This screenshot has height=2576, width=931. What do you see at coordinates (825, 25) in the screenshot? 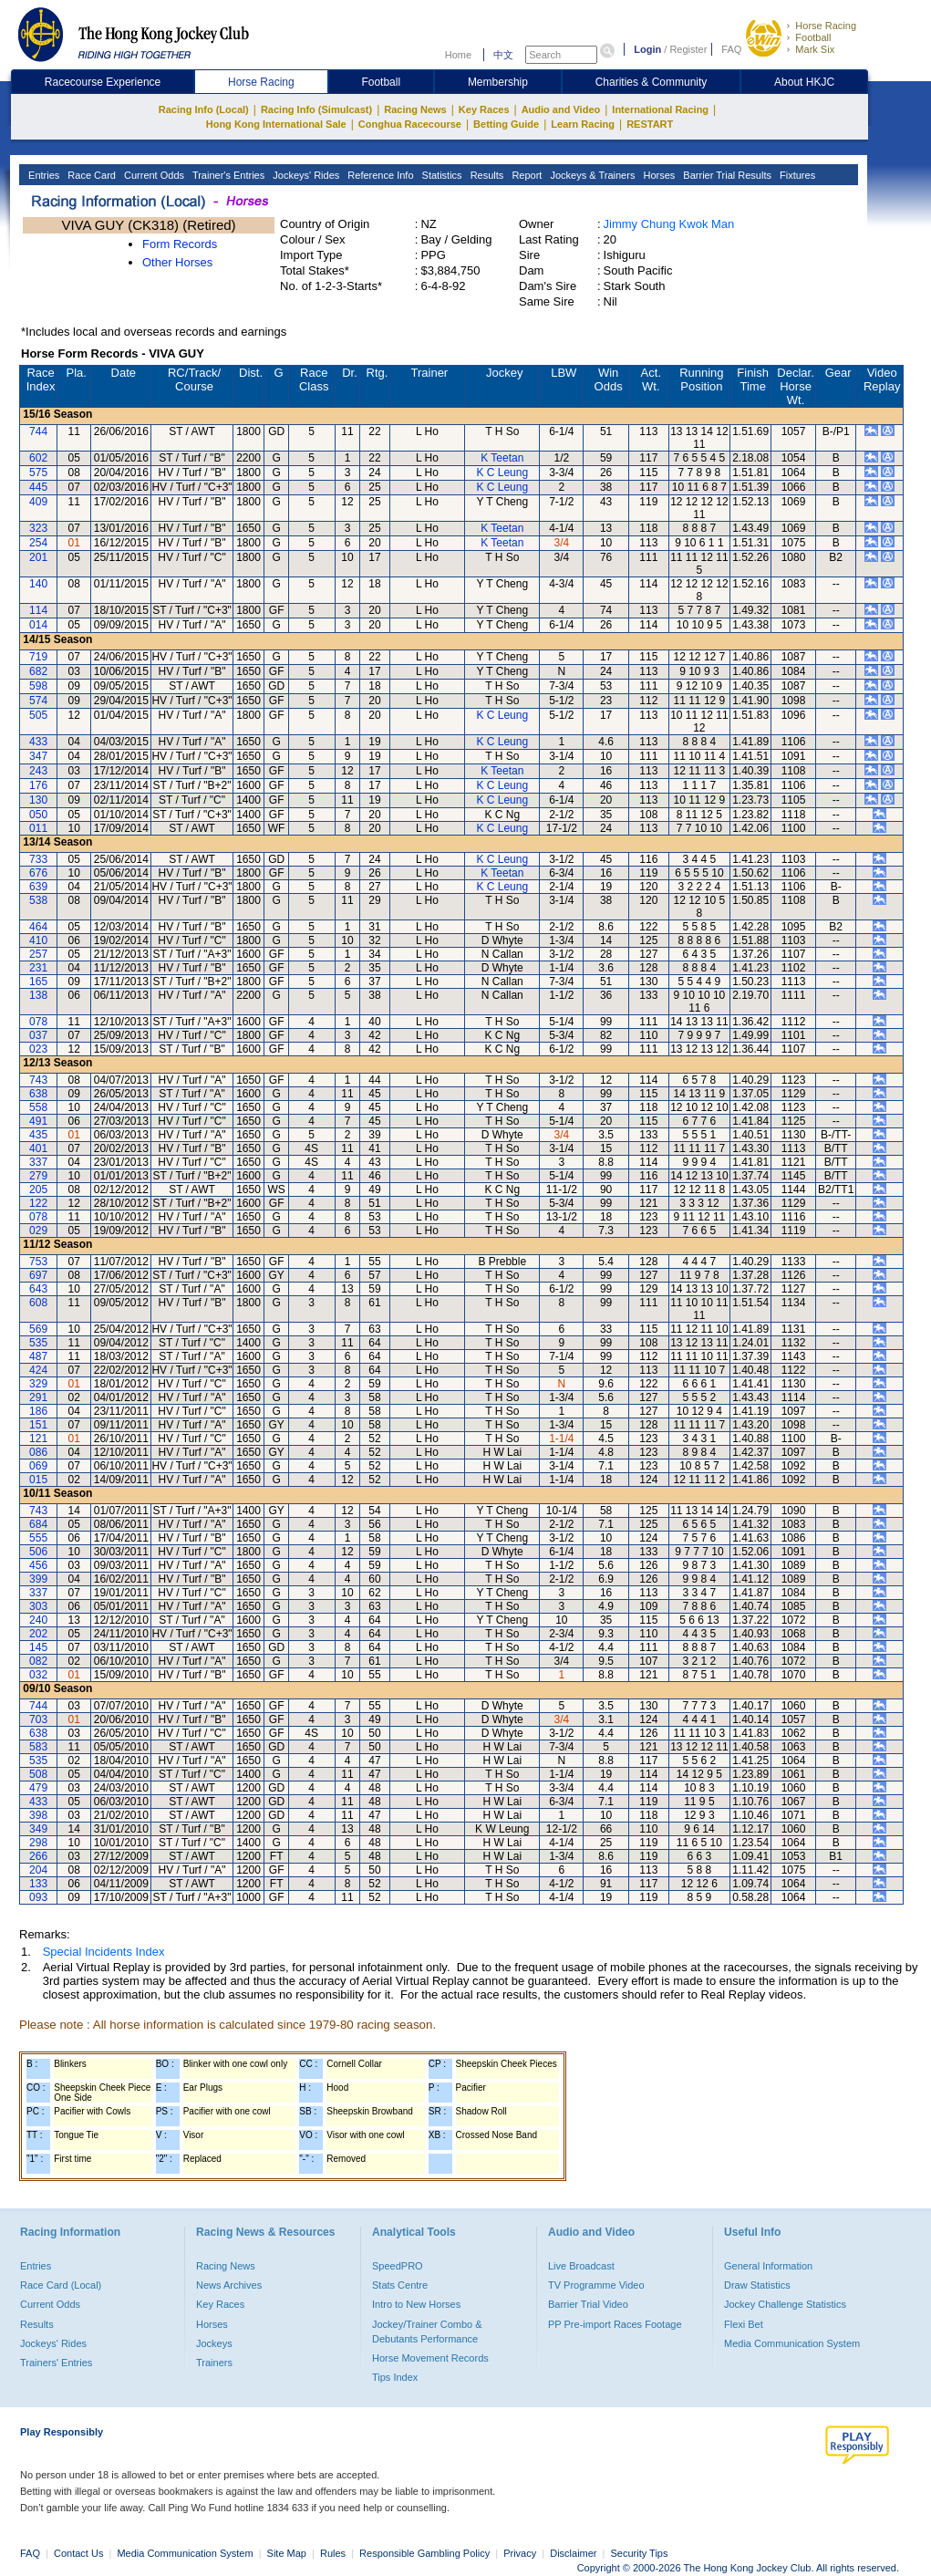
I see `Horse Racing` at bounding box center [825, 25].